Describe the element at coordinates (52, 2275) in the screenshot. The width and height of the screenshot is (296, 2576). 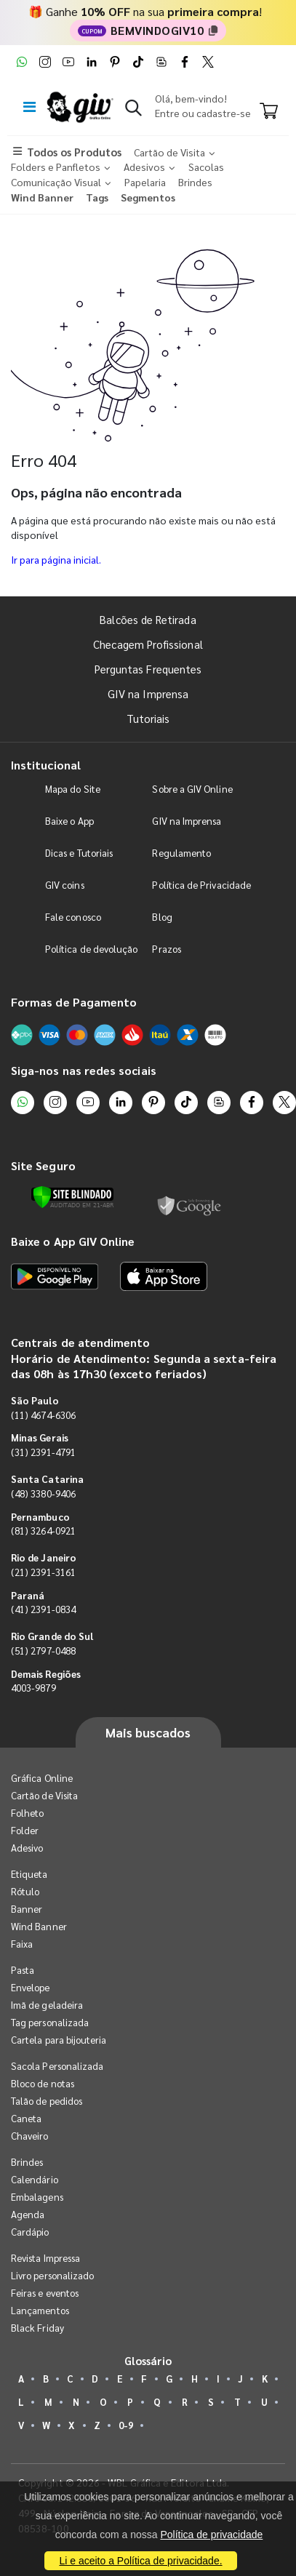
I see `Livro personalizado` at that location.